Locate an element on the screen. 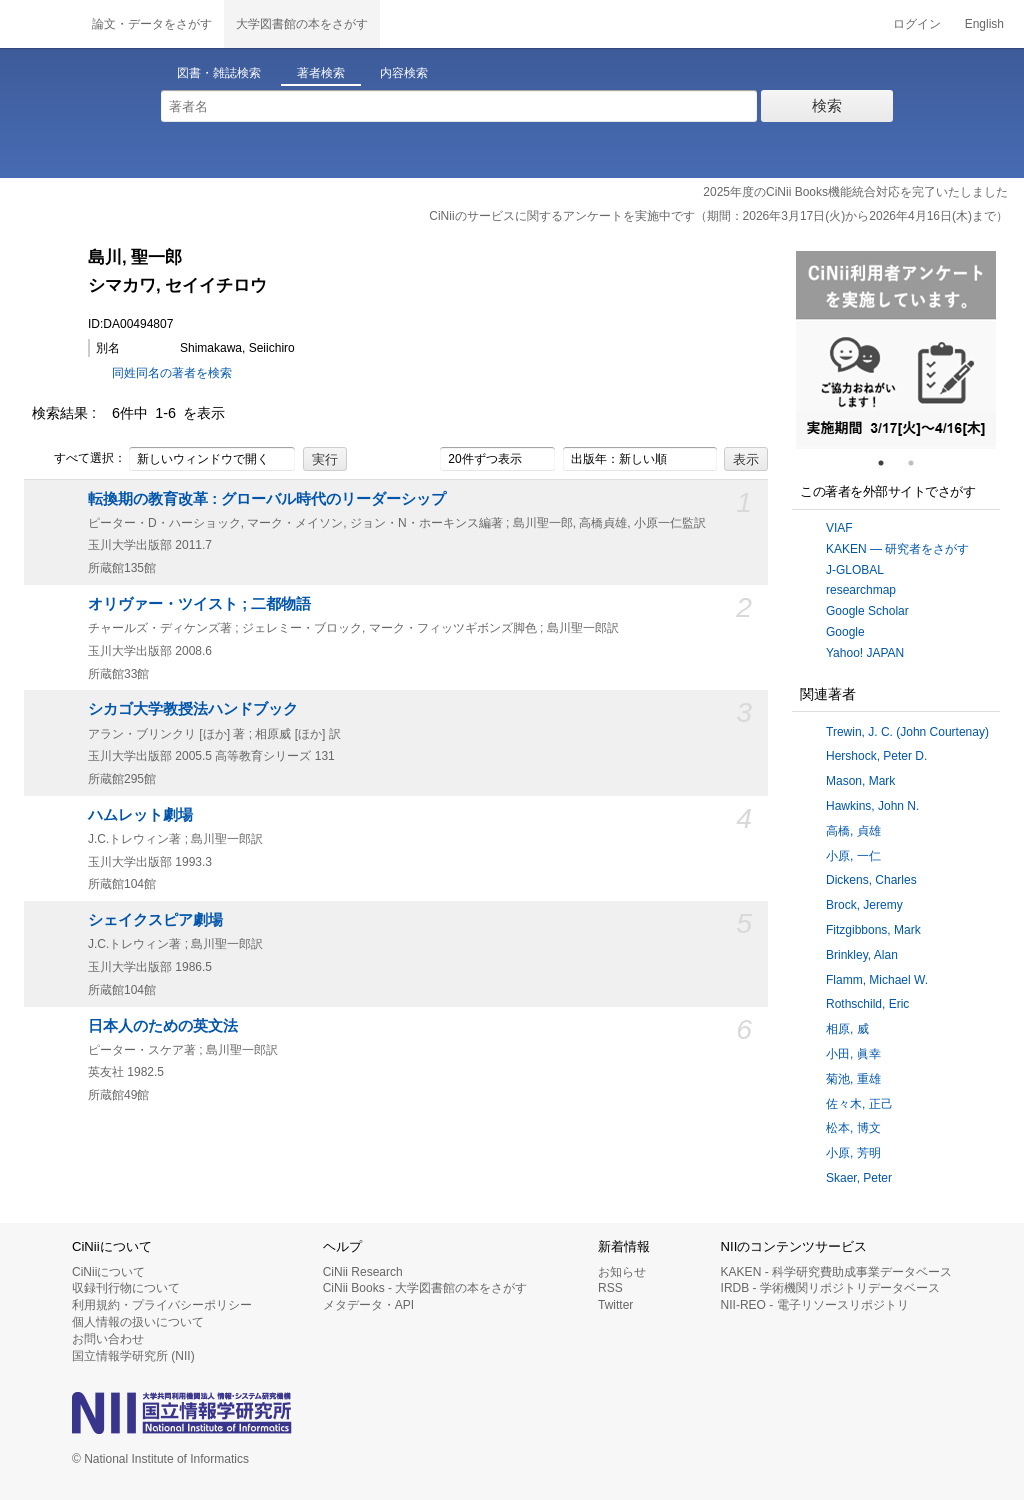 This screenshot has height=1500, width=1024. 収録刊行物について is located at coordinates (126, 1288).